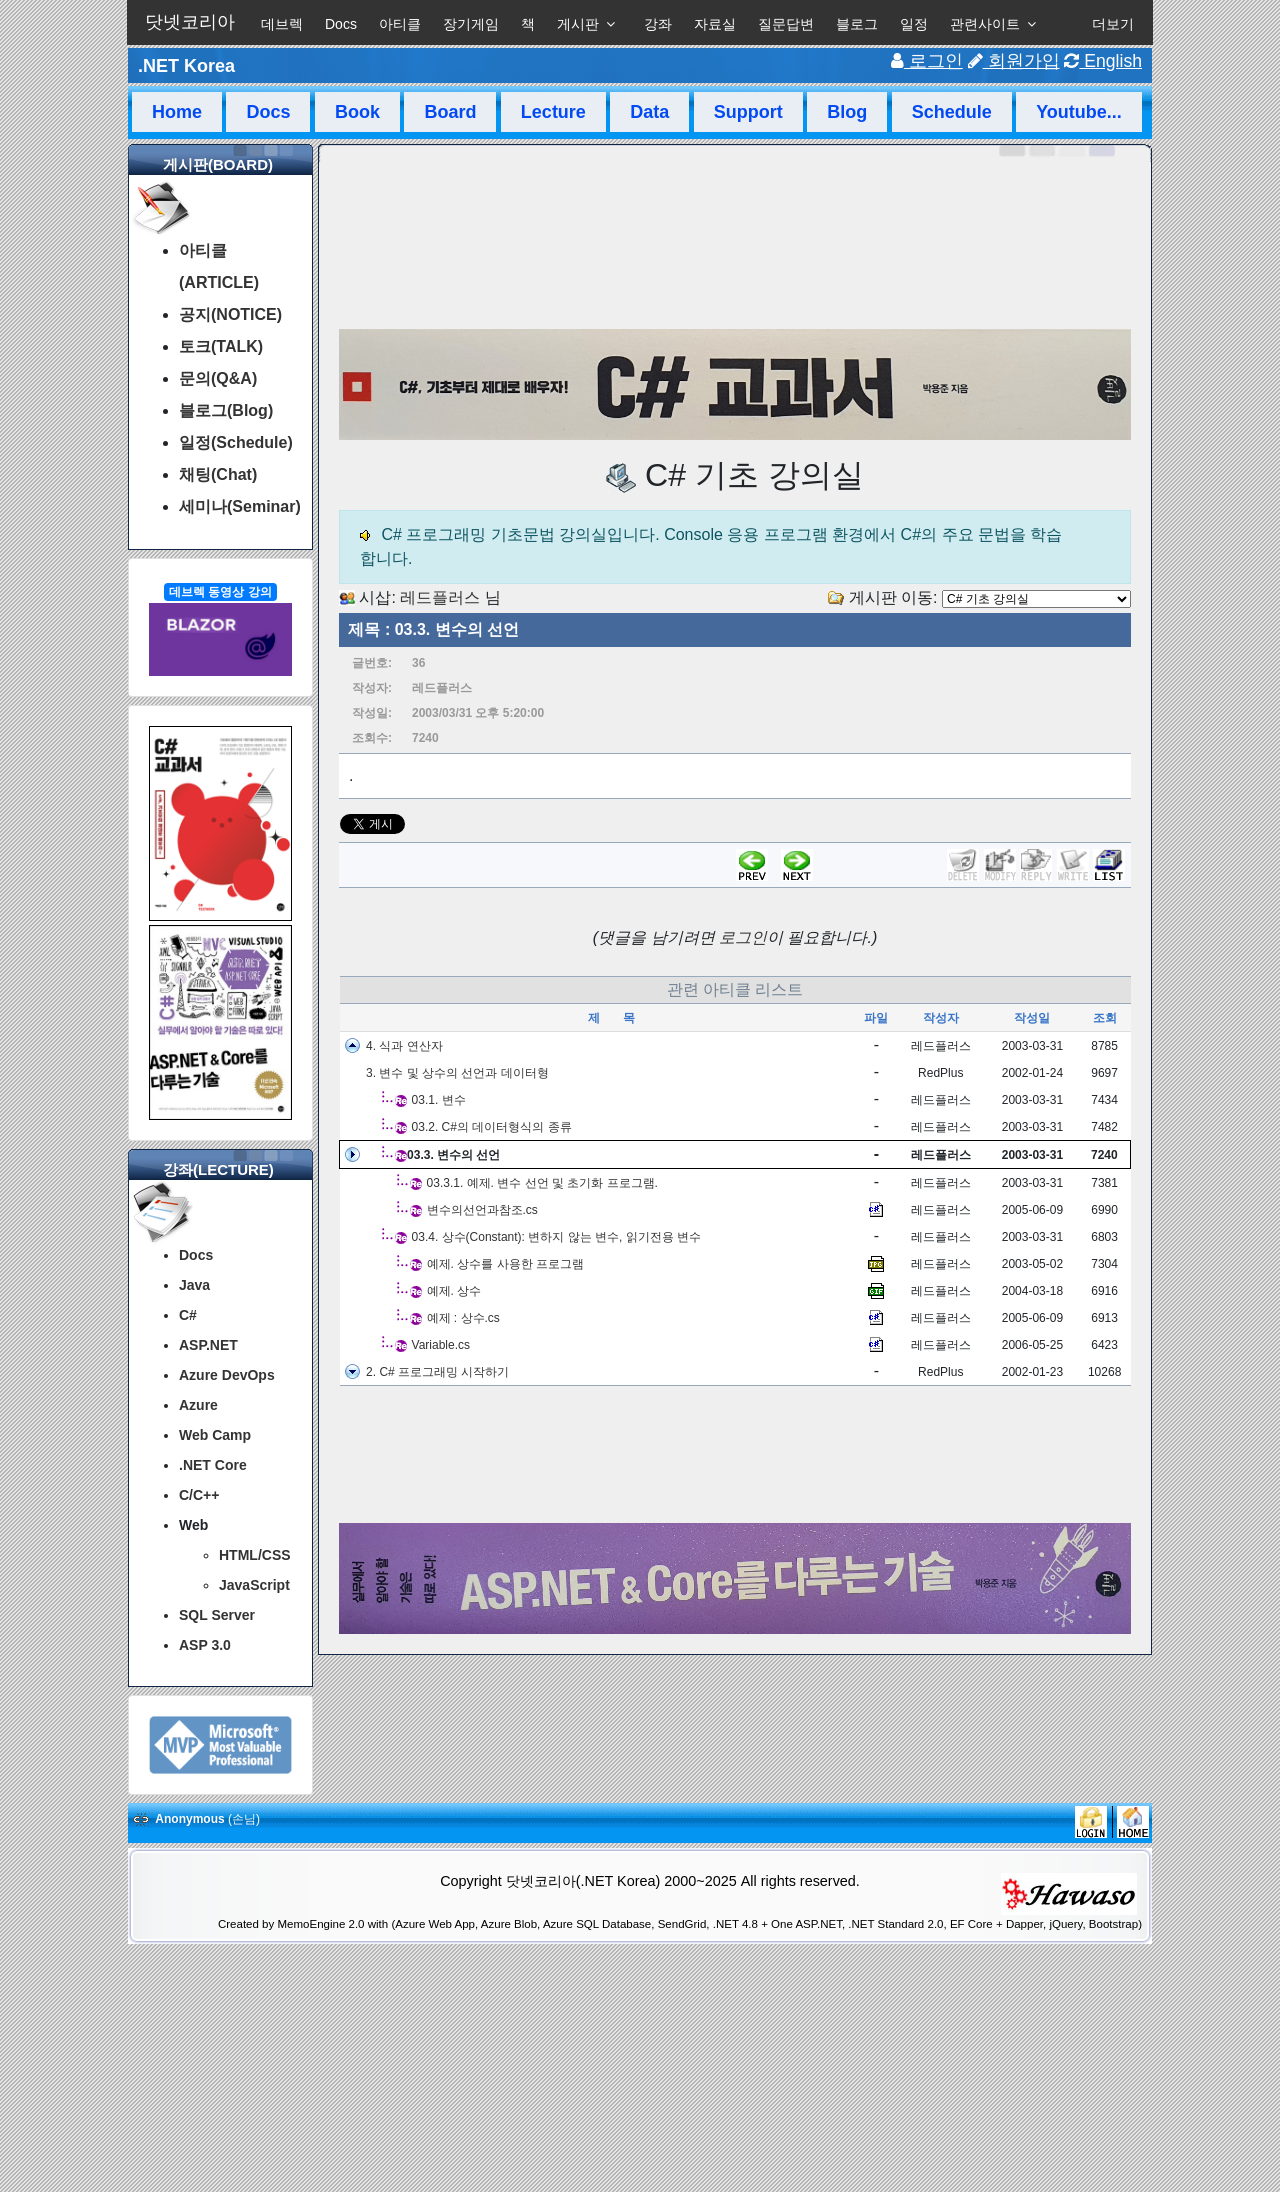 The image size is (1280, 2192). I want to click on 레드플러스, so click(440, 597).